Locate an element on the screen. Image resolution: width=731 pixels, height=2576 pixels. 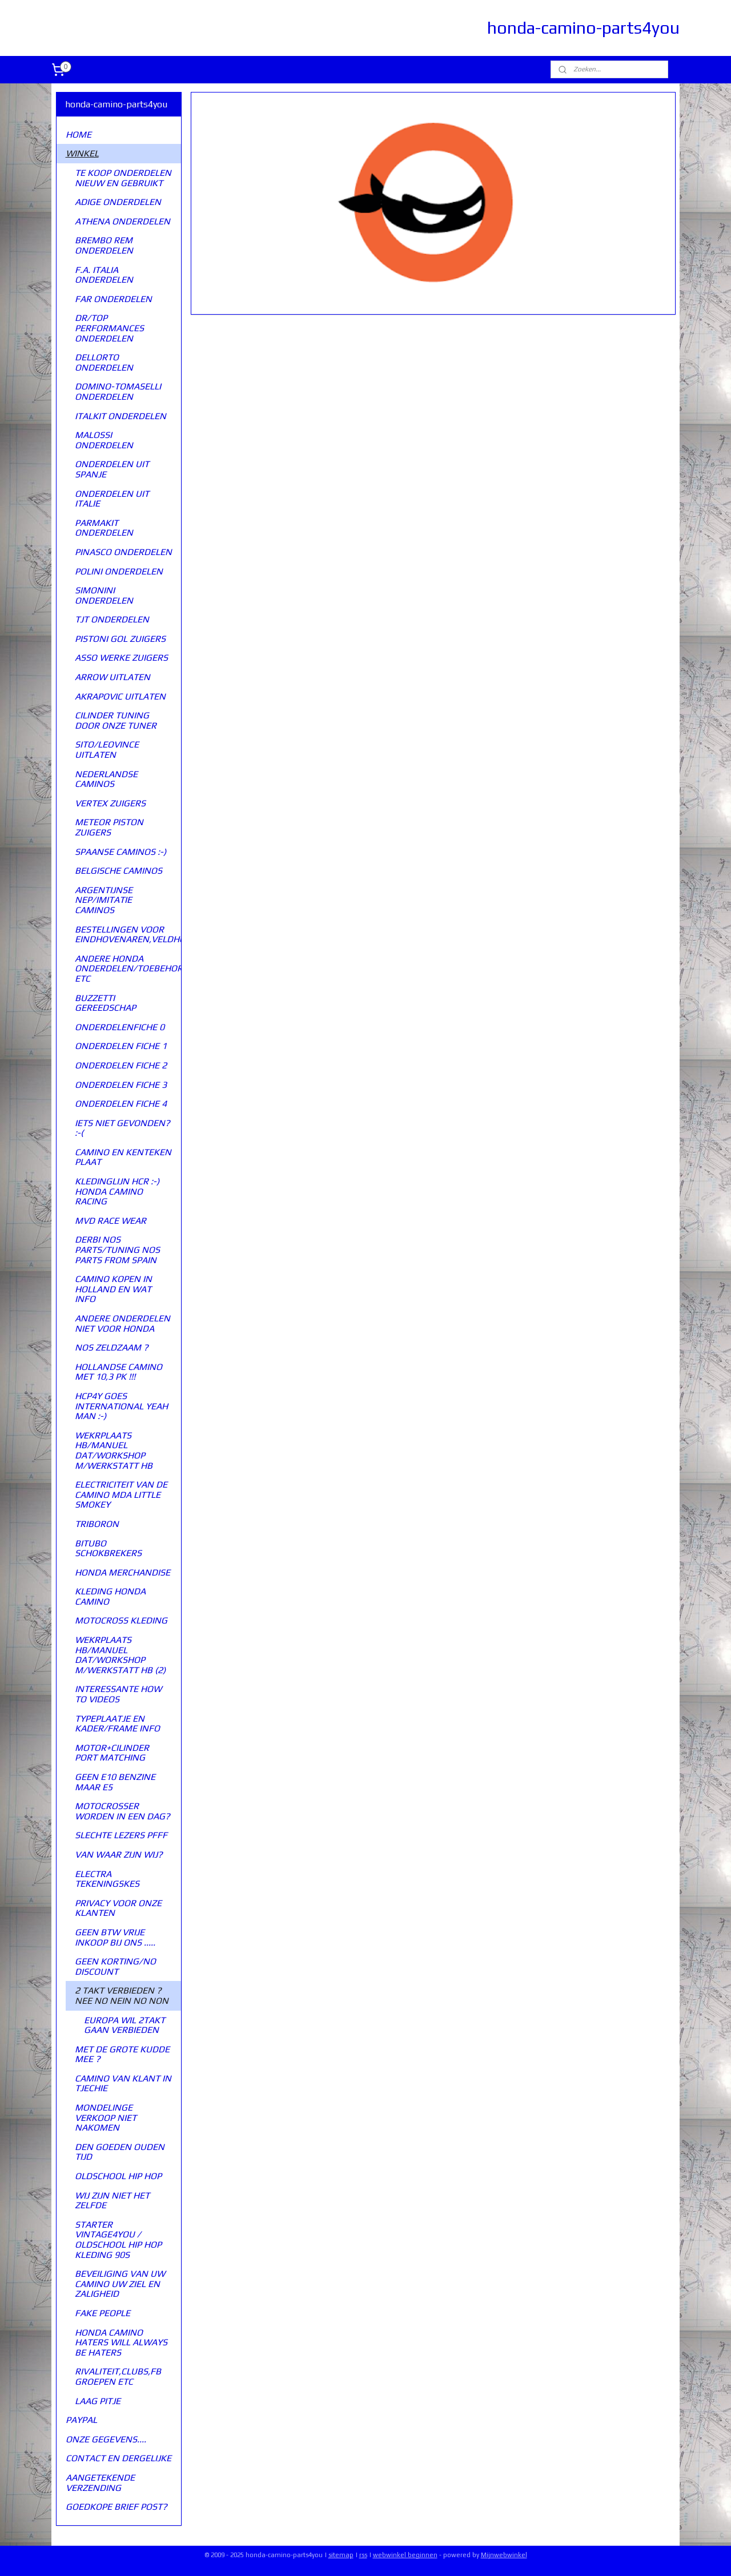
IETS NIET GEVONDEN? :-( is located at coordinates (122, 1128).